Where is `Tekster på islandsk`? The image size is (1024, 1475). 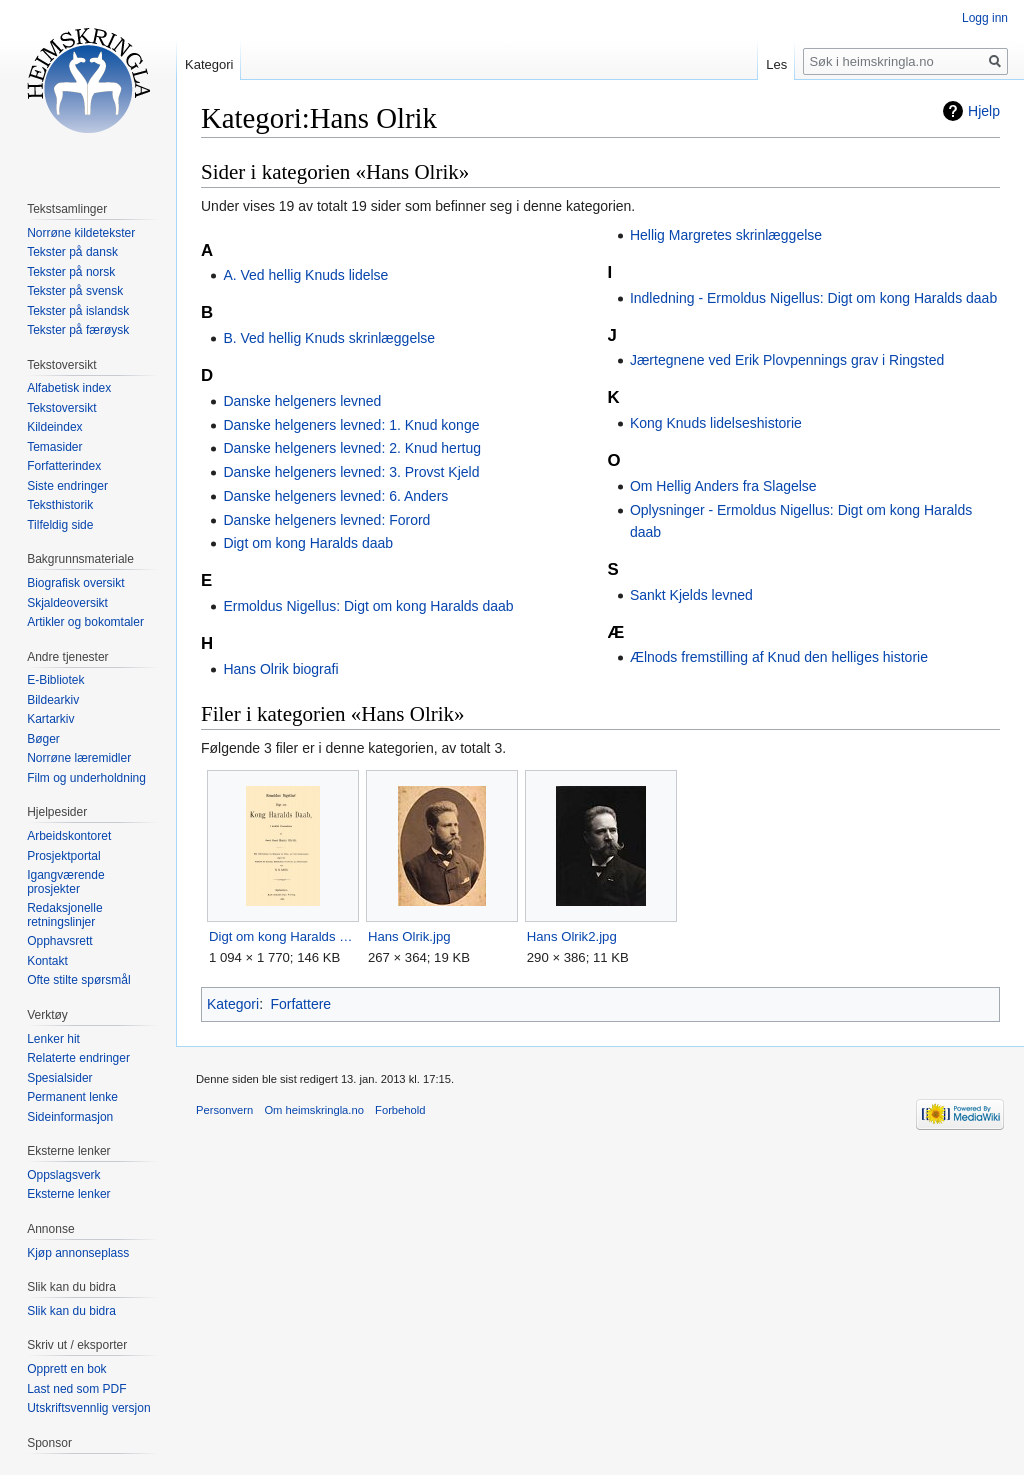
Tekster på islandsk is located at coordinates (78, 311).